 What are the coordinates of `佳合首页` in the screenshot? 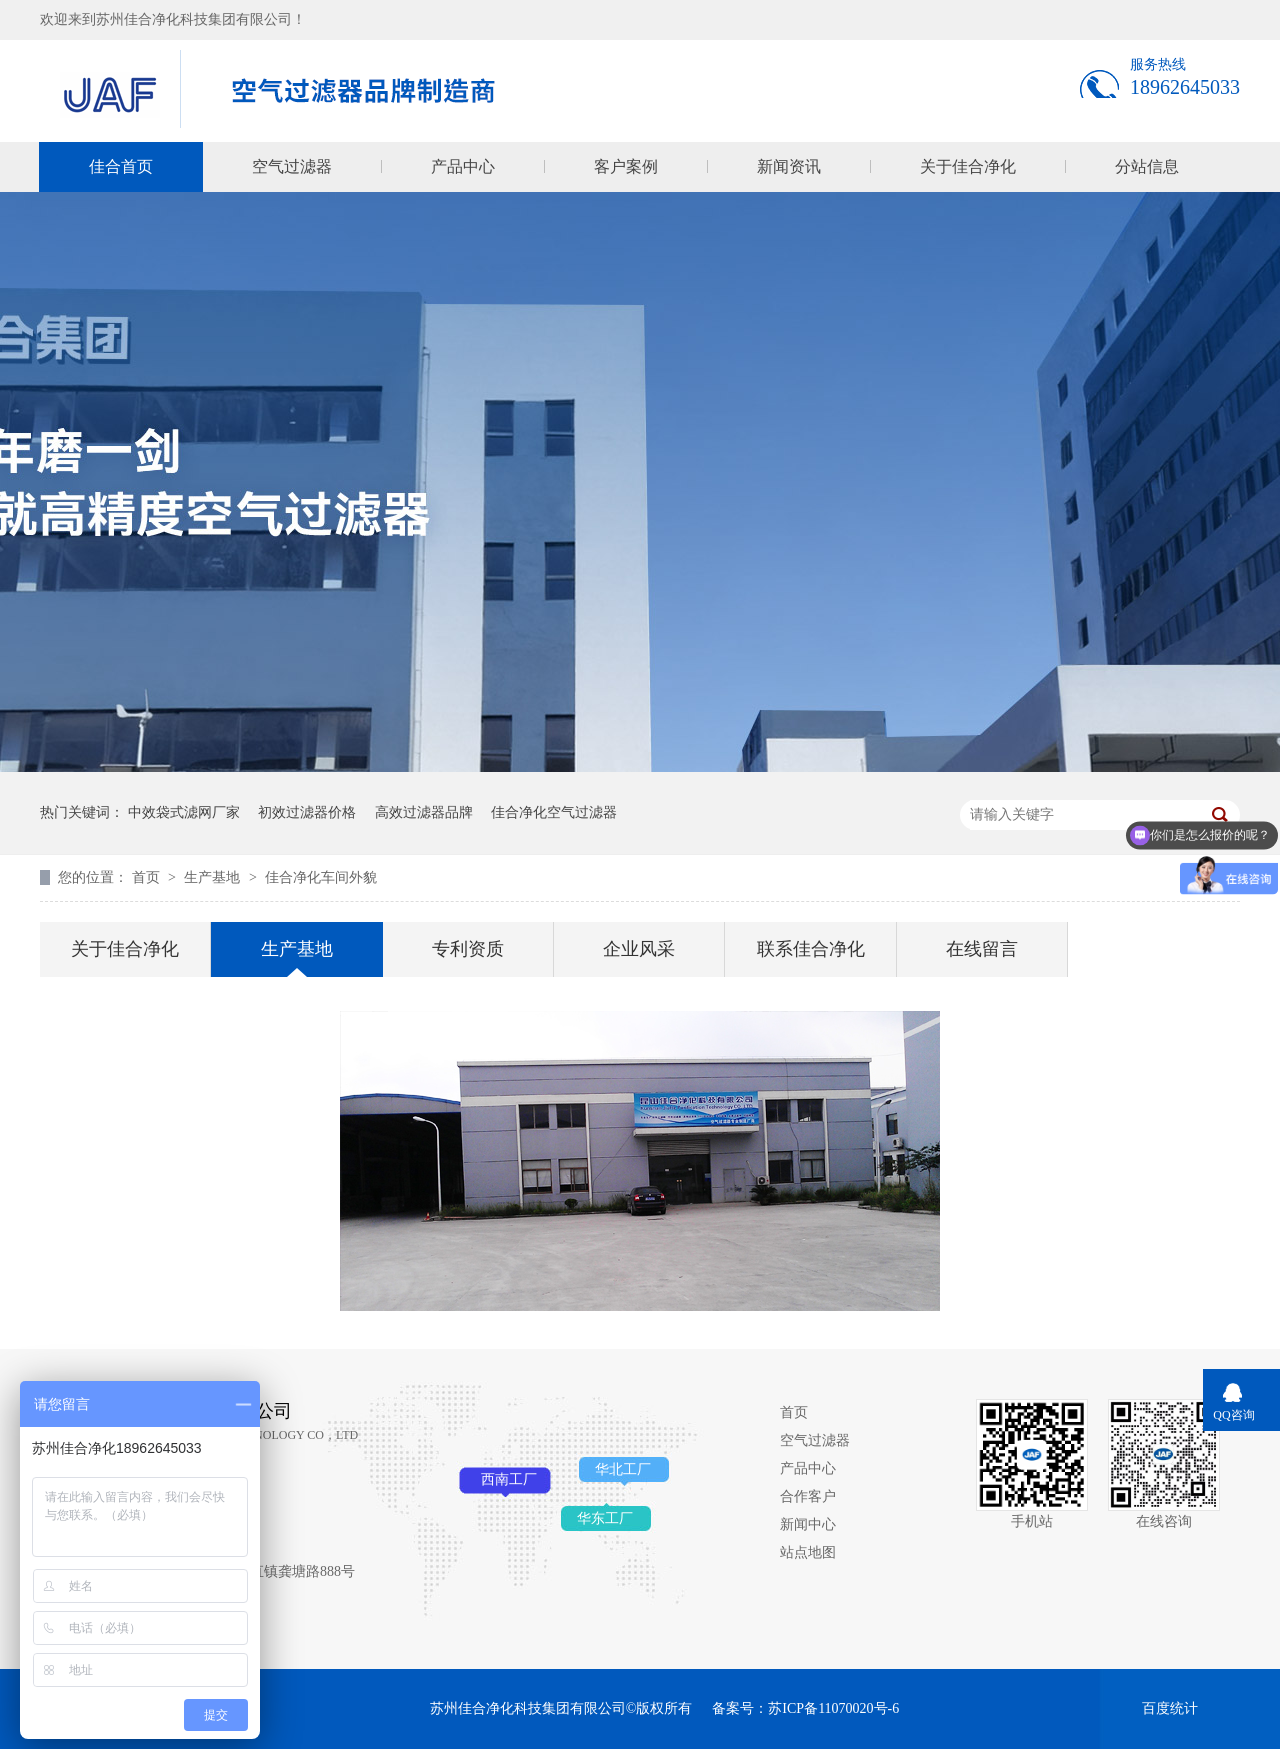 It's located at (121, 166).